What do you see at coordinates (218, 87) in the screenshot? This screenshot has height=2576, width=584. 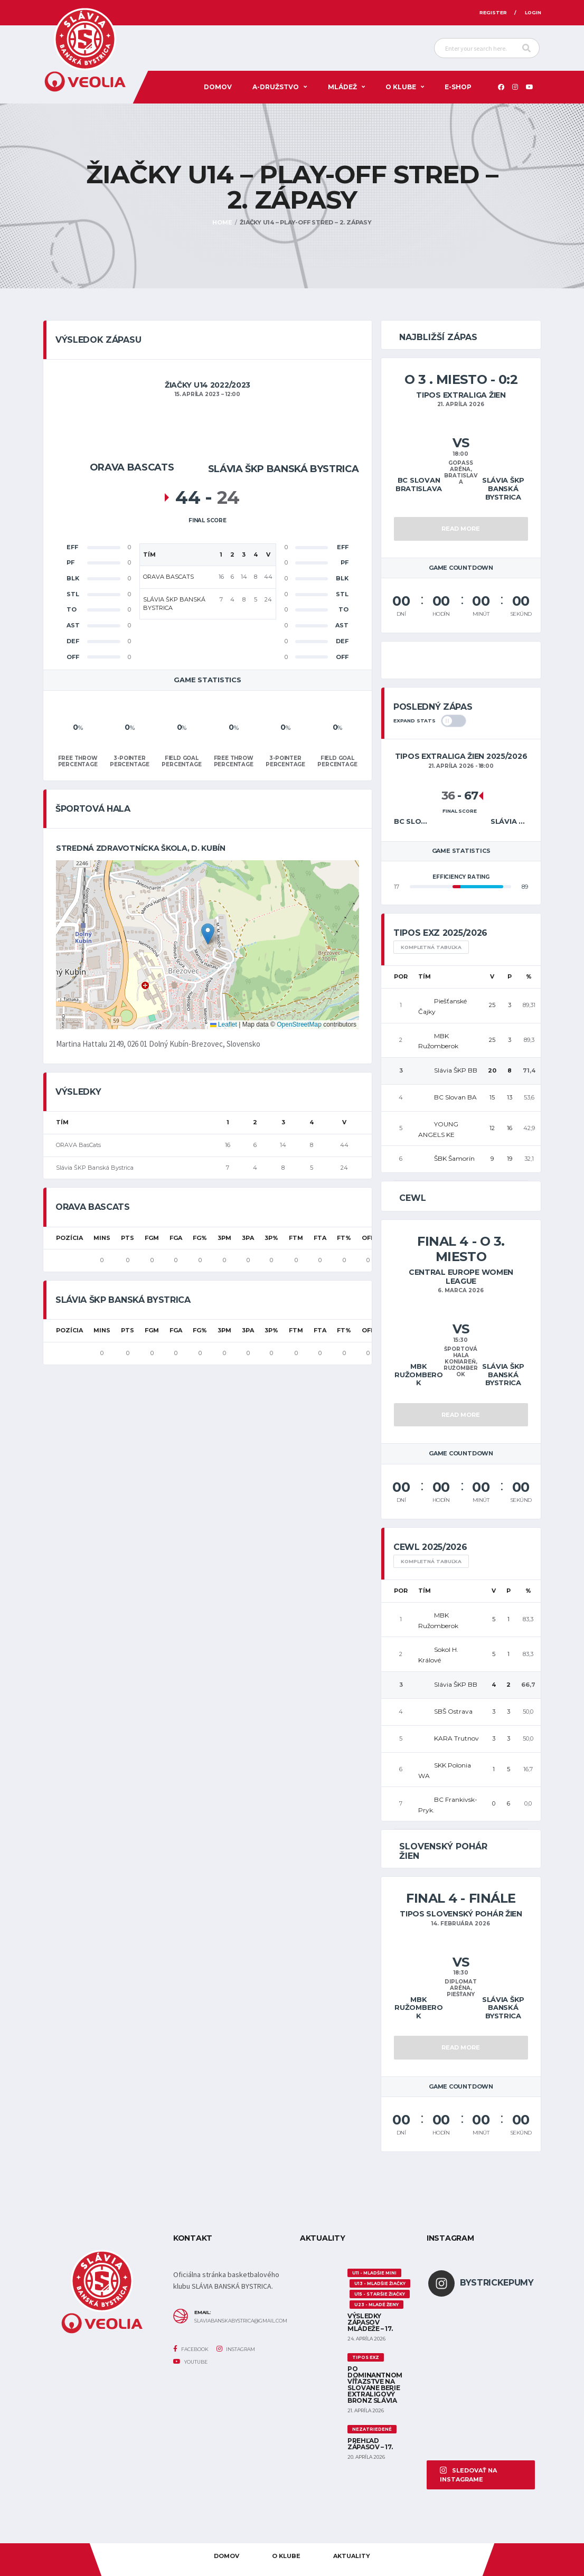 I see `Domov` at bounding box center [218, 87].